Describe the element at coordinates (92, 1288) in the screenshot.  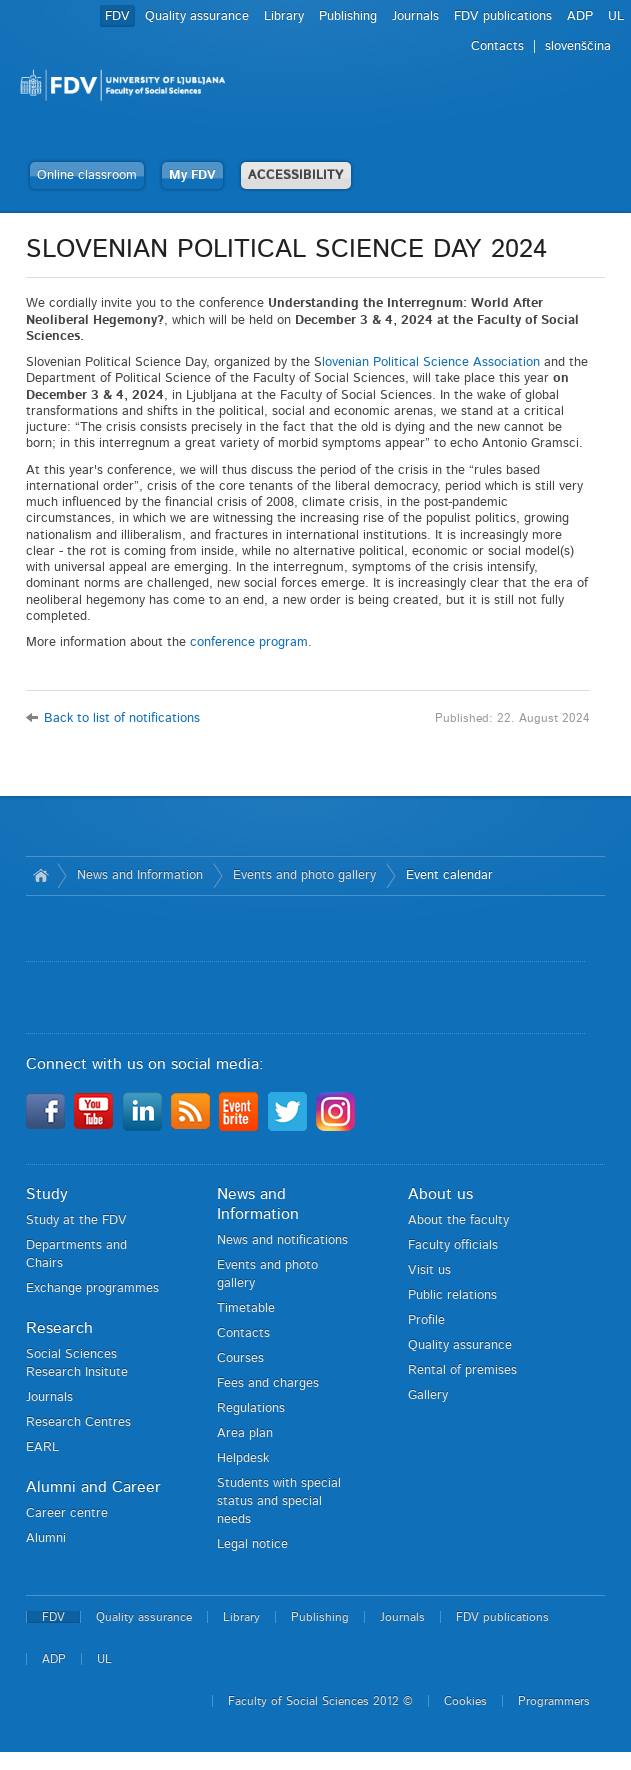
I see `Exchange programmes` at that location.